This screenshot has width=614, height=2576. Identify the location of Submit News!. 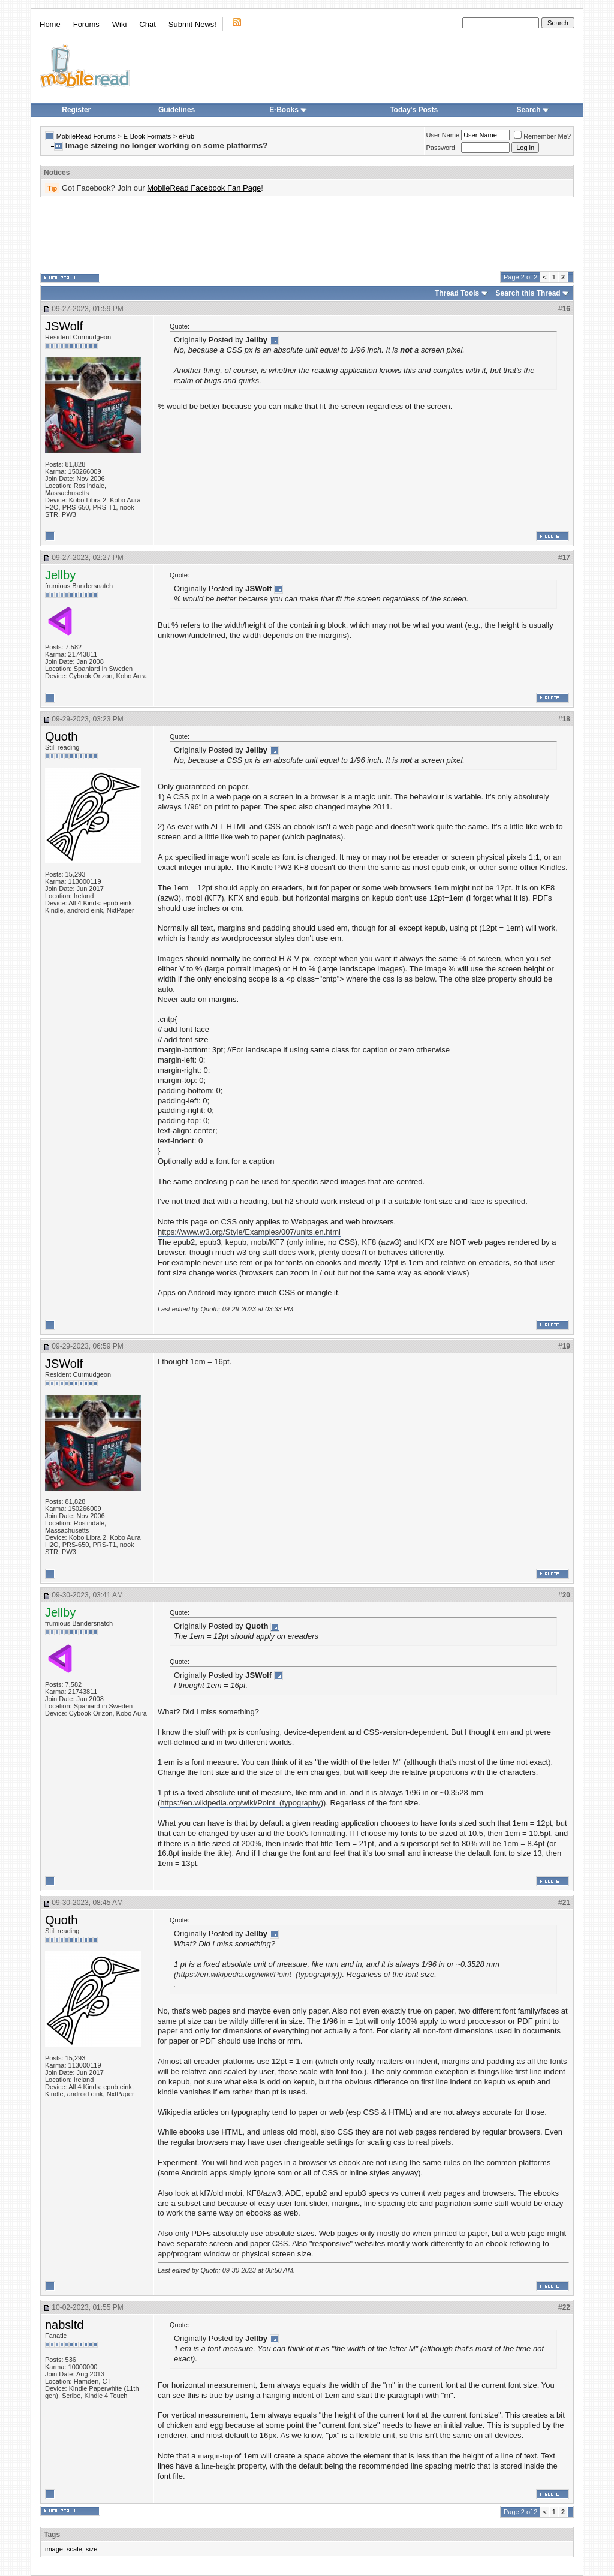
(192, 24).